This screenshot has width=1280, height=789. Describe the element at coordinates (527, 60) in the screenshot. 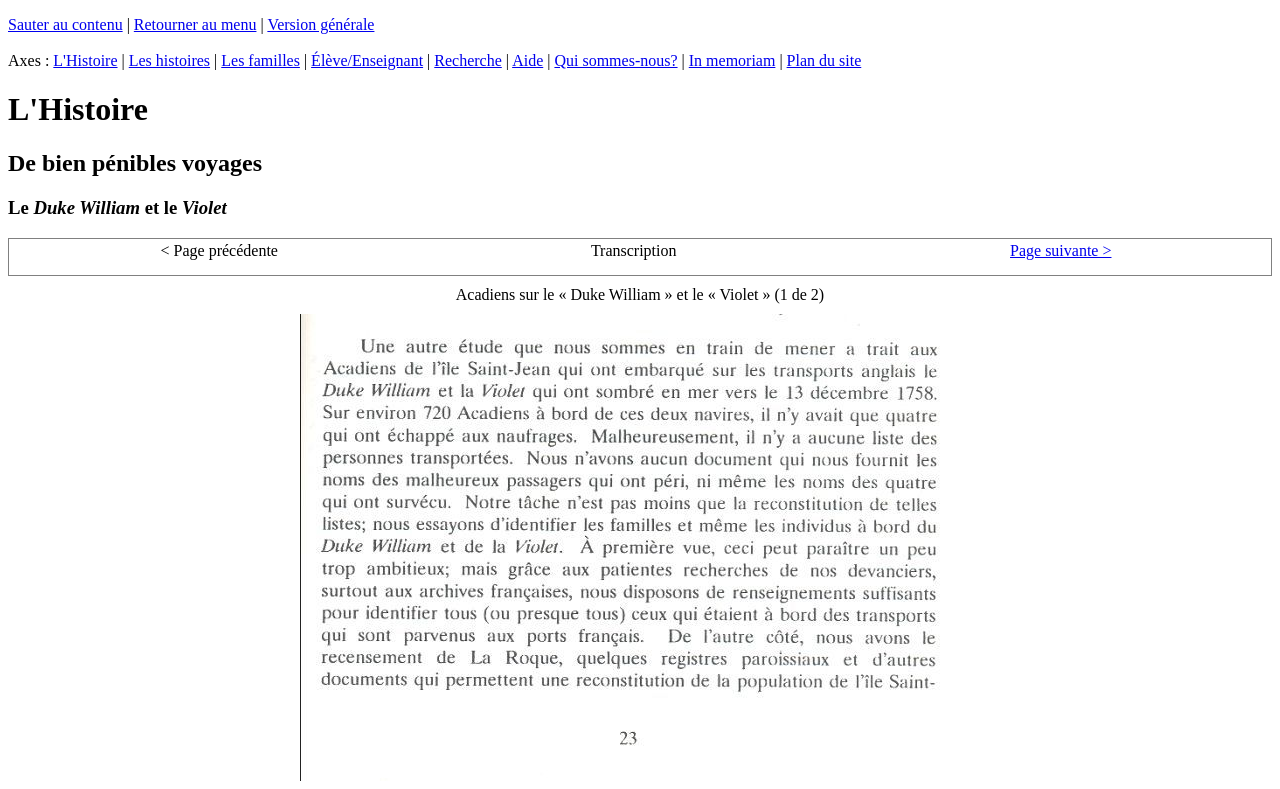

I see `Aide` at that location.